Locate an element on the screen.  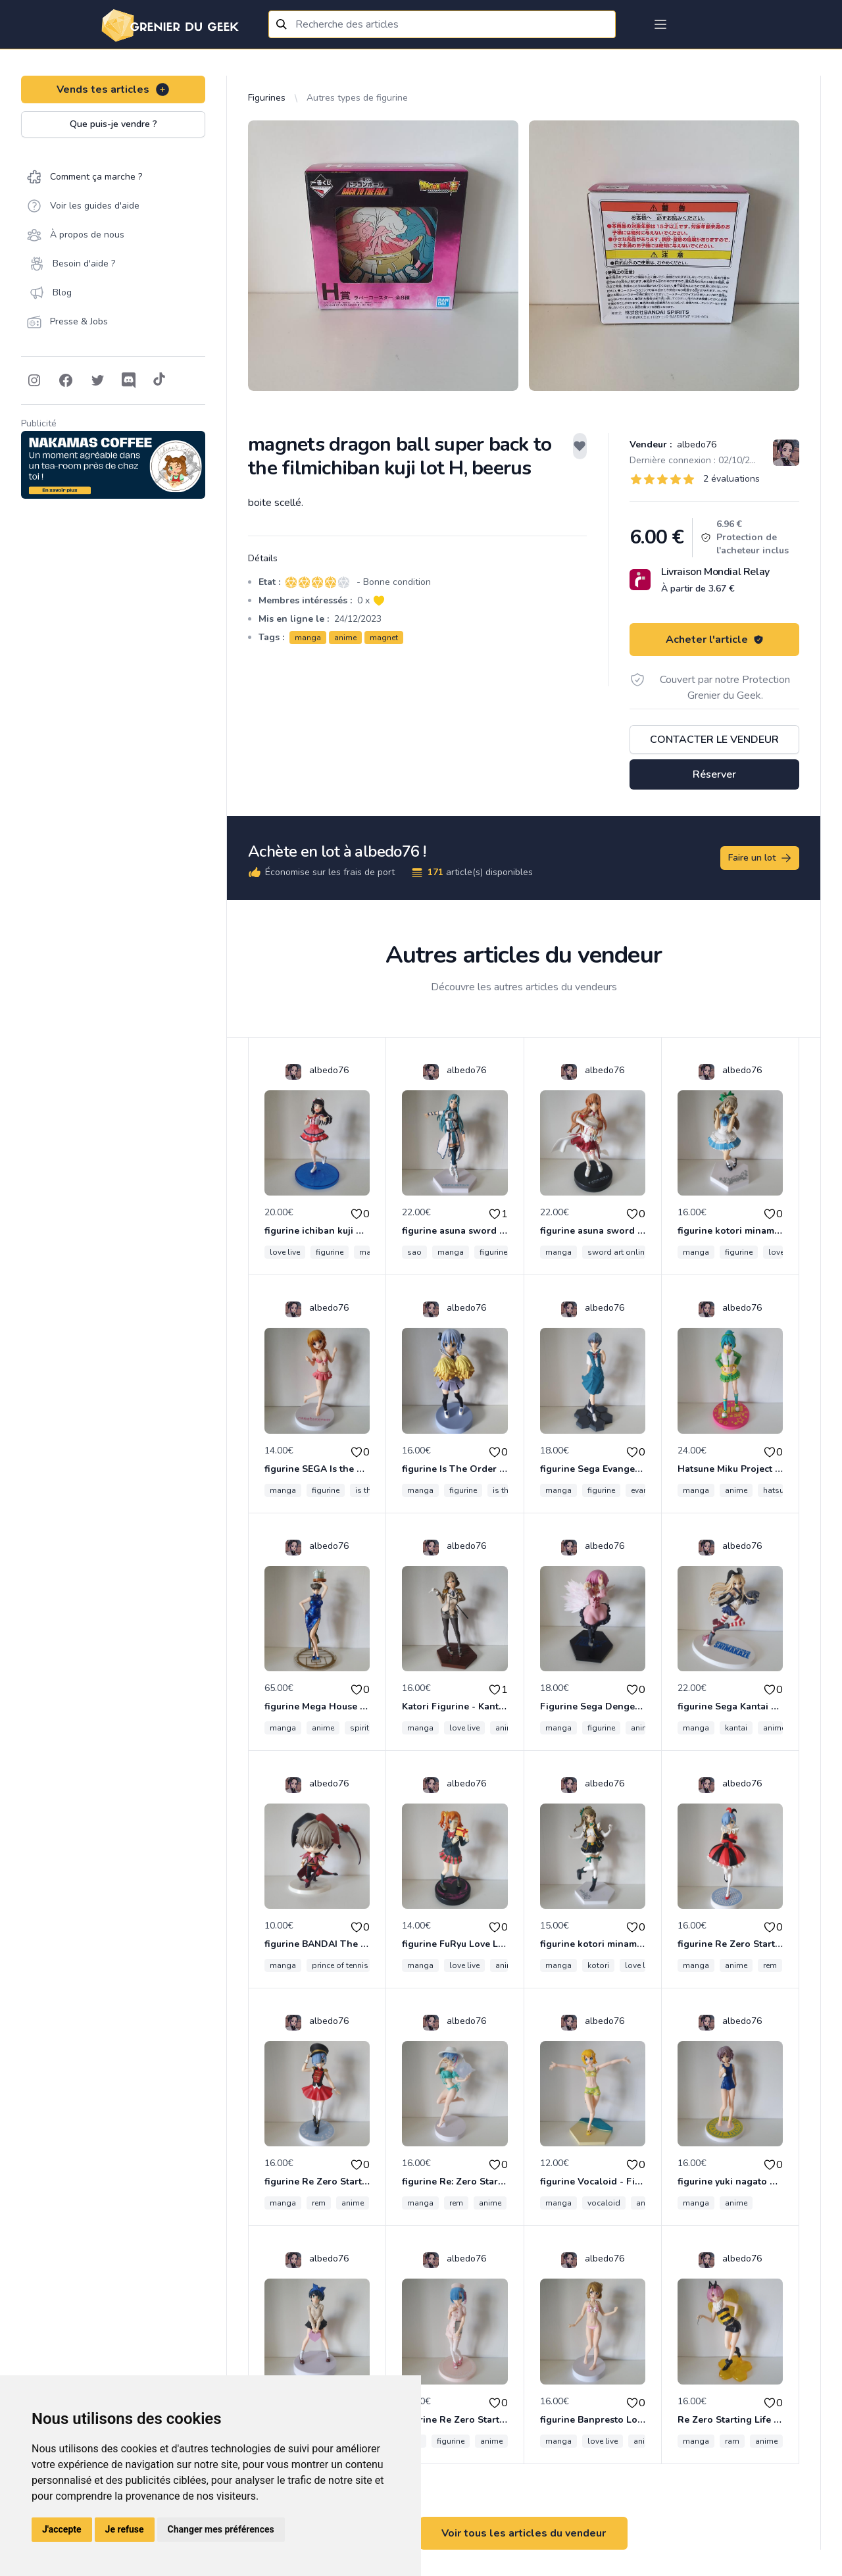
[Follow on Instagram] is located at coordinates (34, 380).